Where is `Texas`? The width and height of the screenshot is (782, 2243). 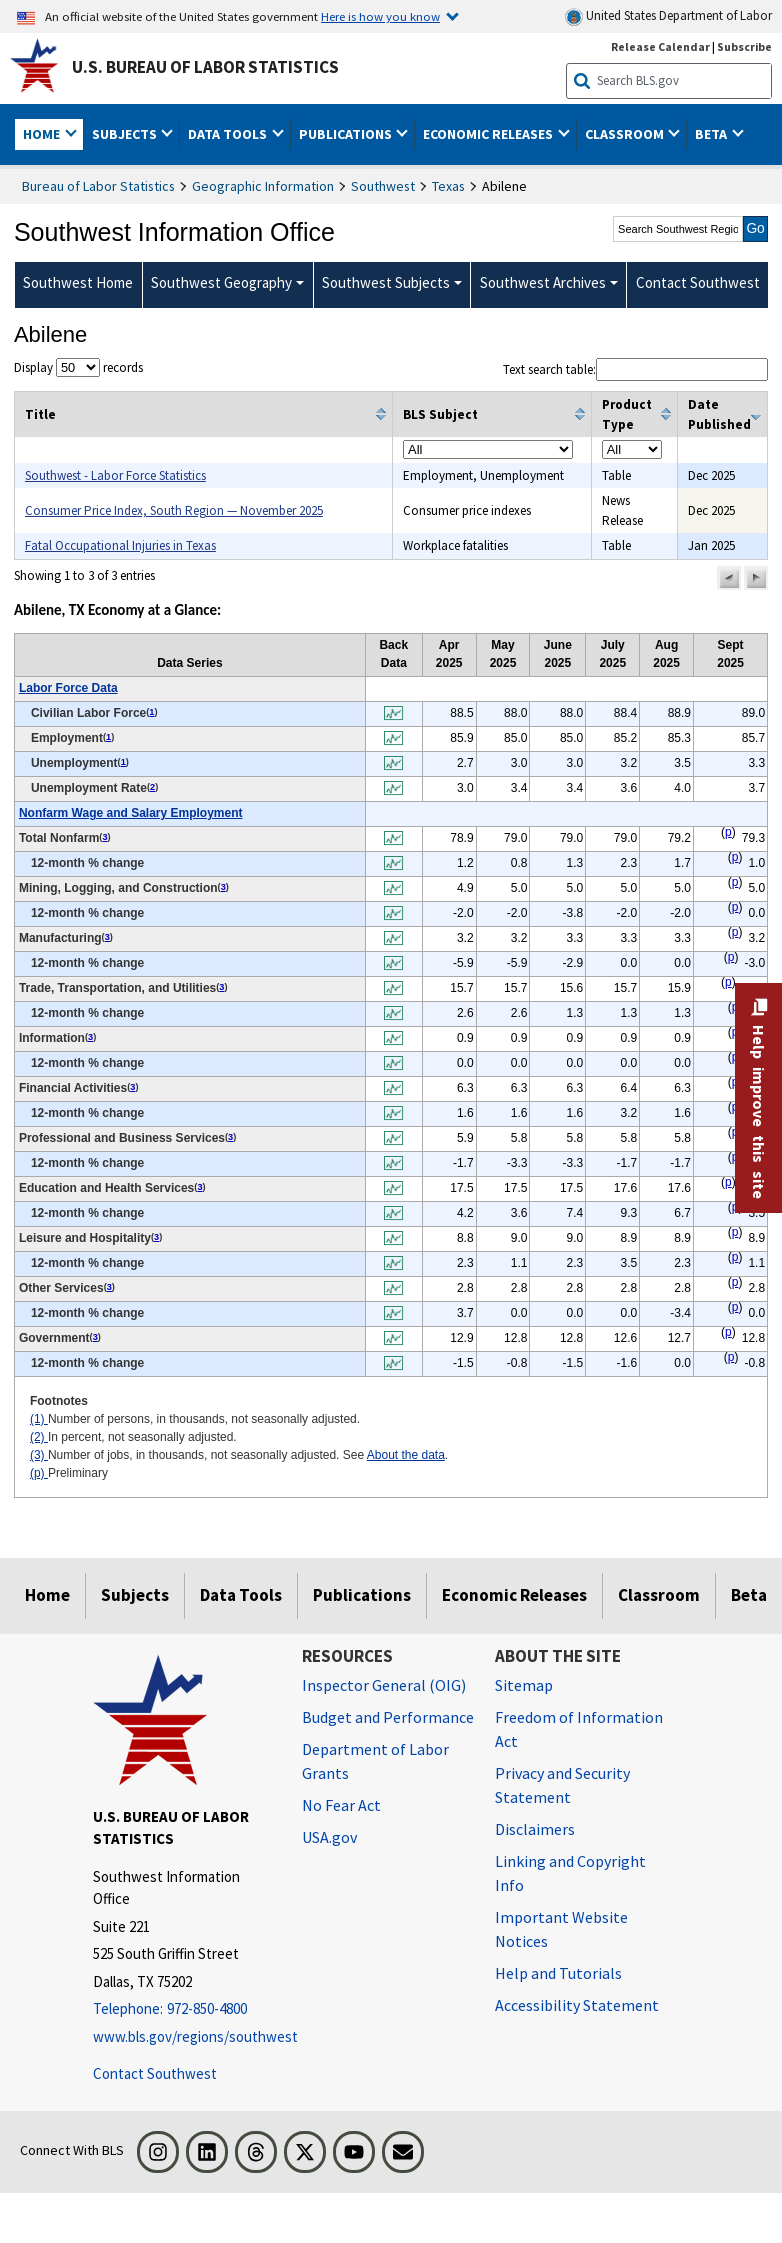 Texas is located at coordinates (448, 186).